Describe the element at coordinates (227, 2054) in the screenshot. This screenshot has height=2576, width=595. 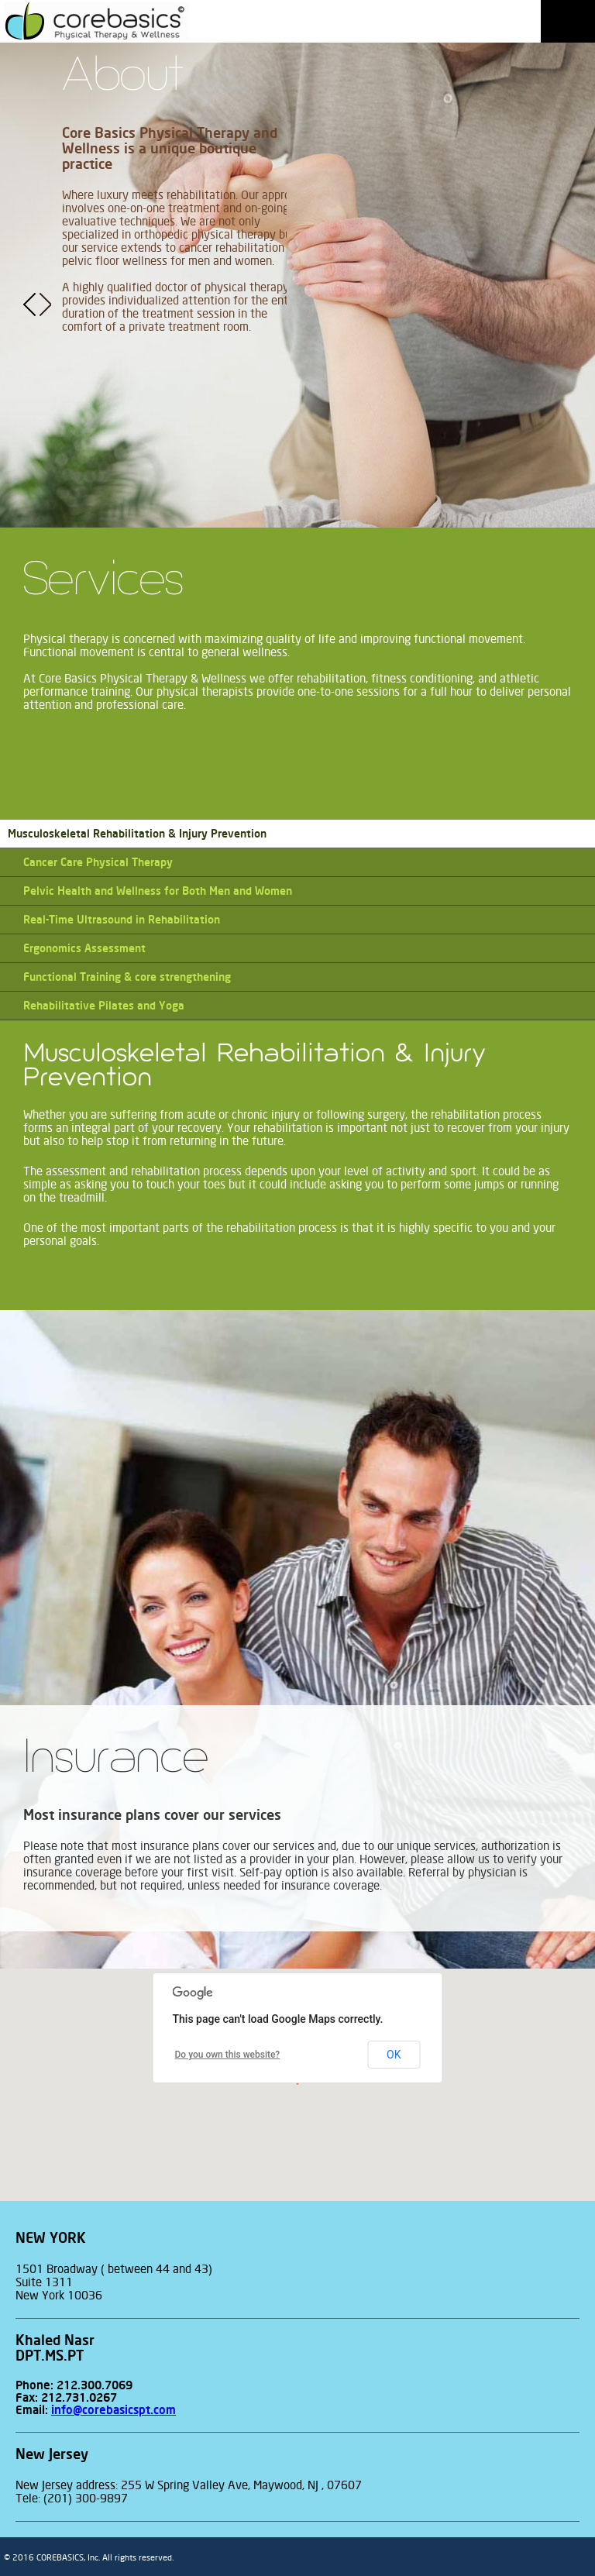
I see `Do you own this website?` at that location.